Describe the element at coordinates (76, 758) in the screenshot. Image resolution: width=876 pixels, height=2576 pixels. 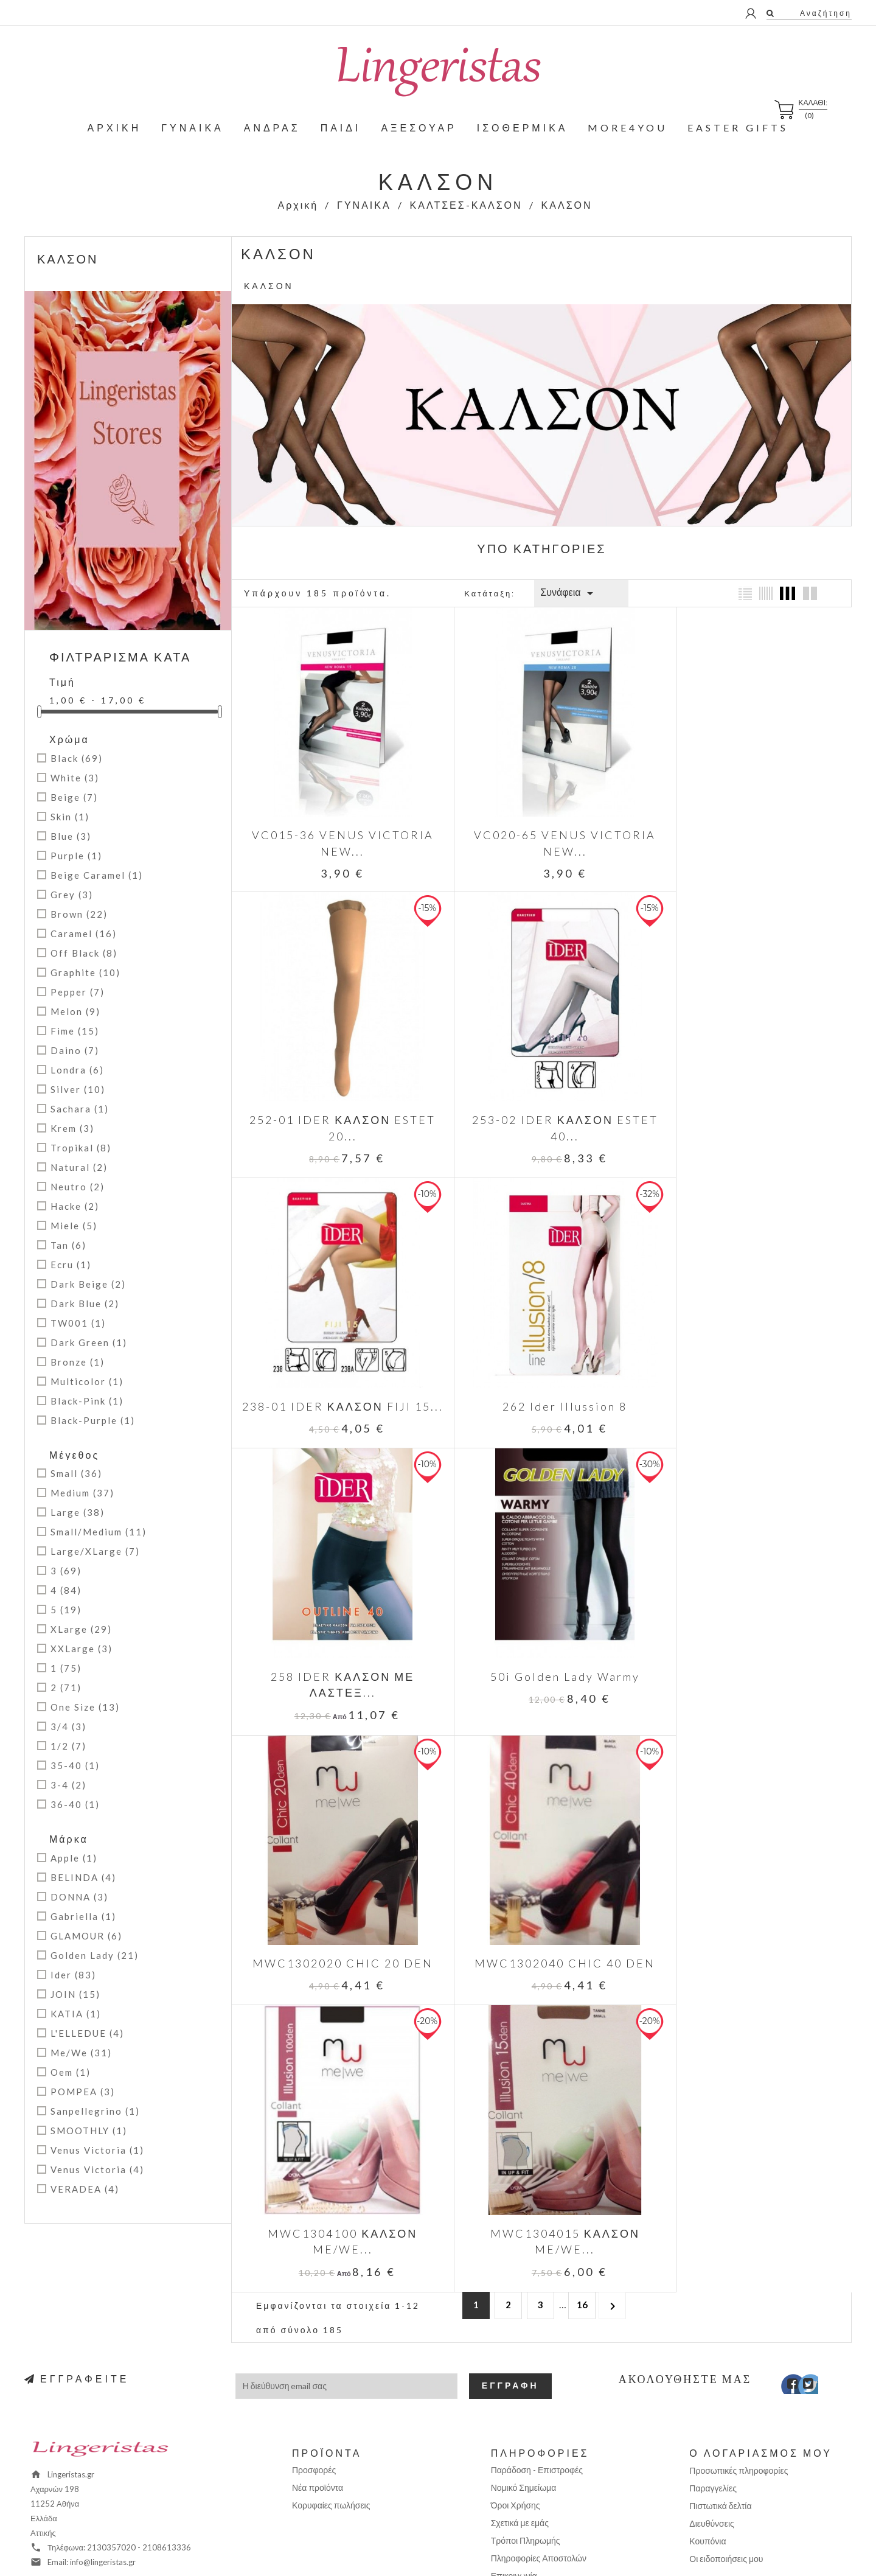
I see `Black` at that location.